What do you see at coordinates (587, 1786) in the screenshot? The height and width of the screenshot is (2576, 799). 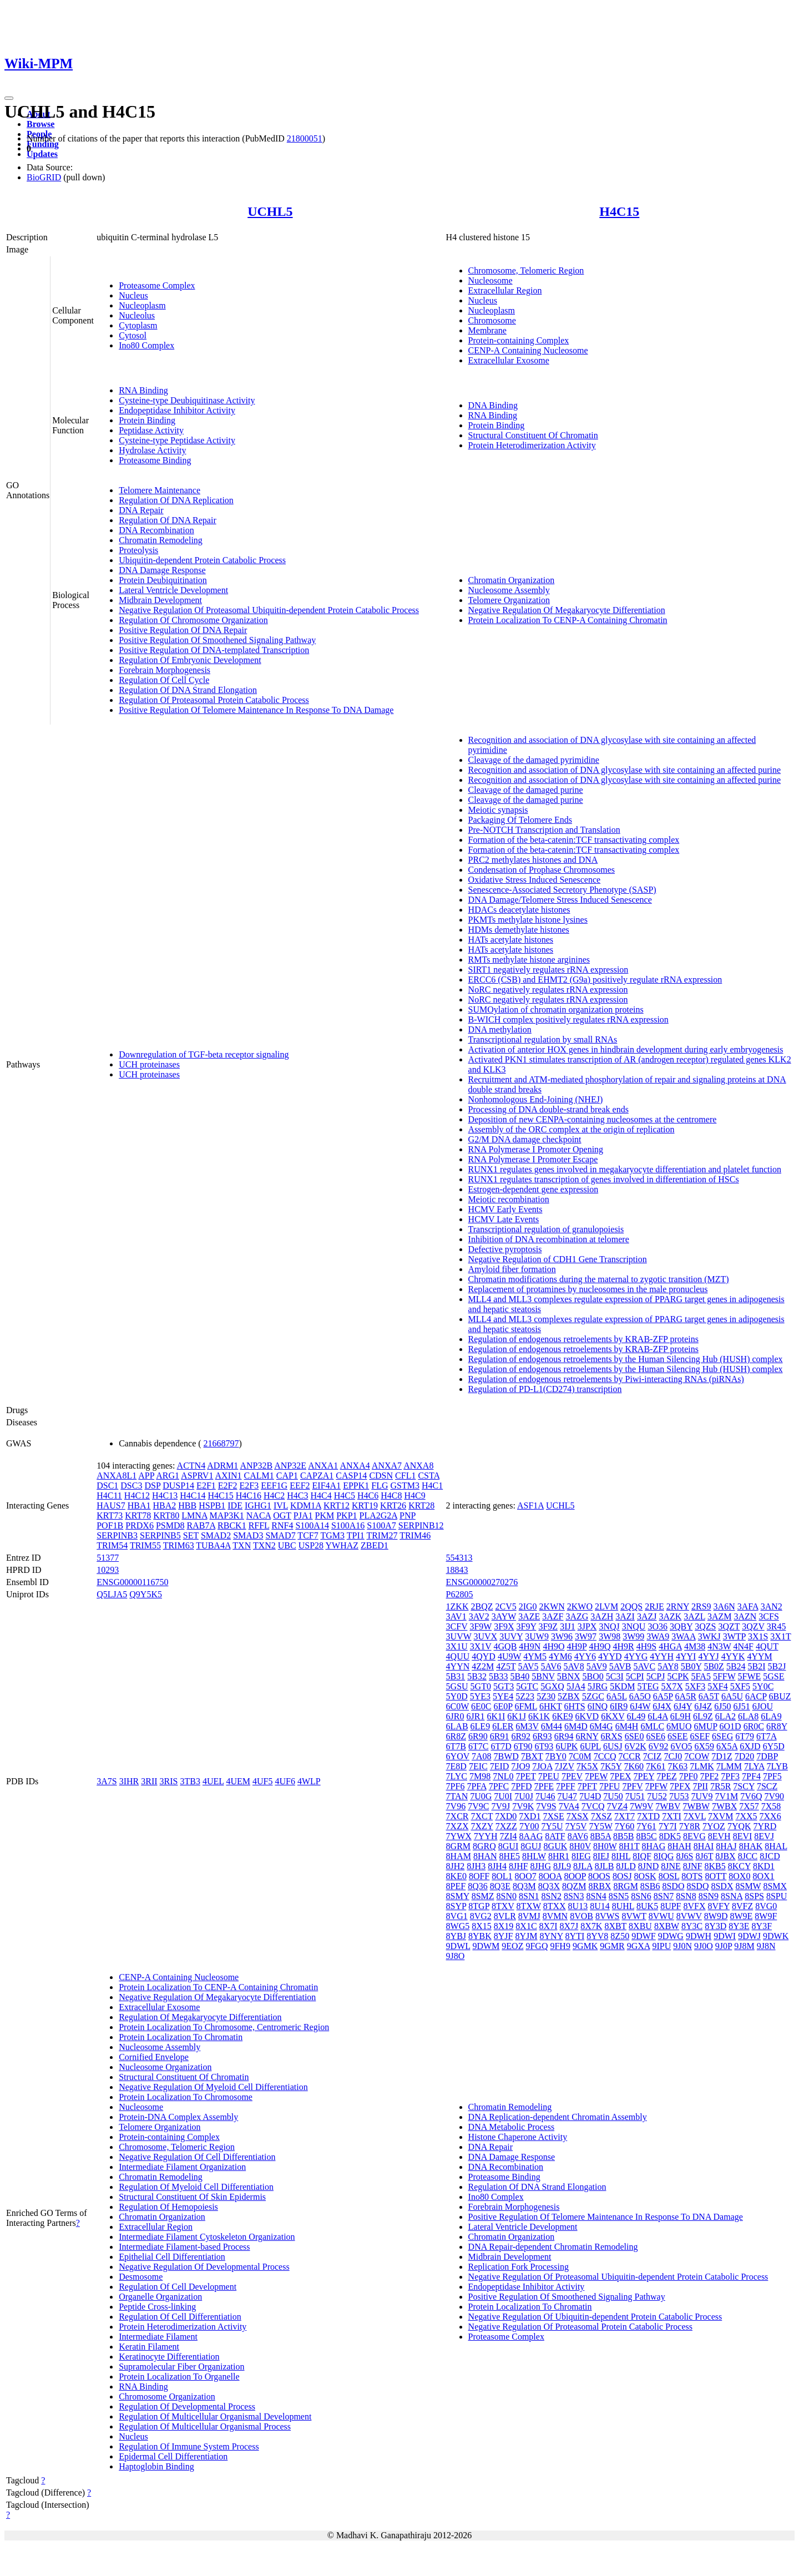 I see `7PFT` at bounding box center [587, 1786].